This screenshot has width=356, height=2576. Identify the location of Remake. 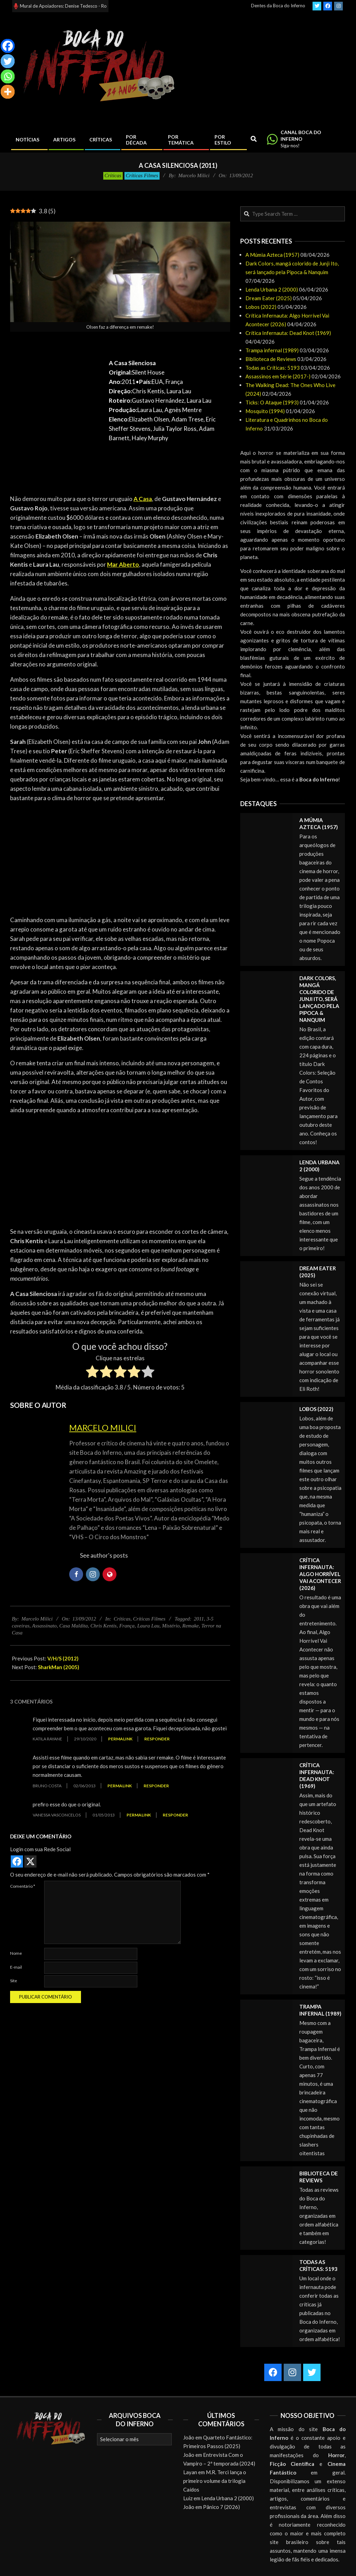
(190, 1626).